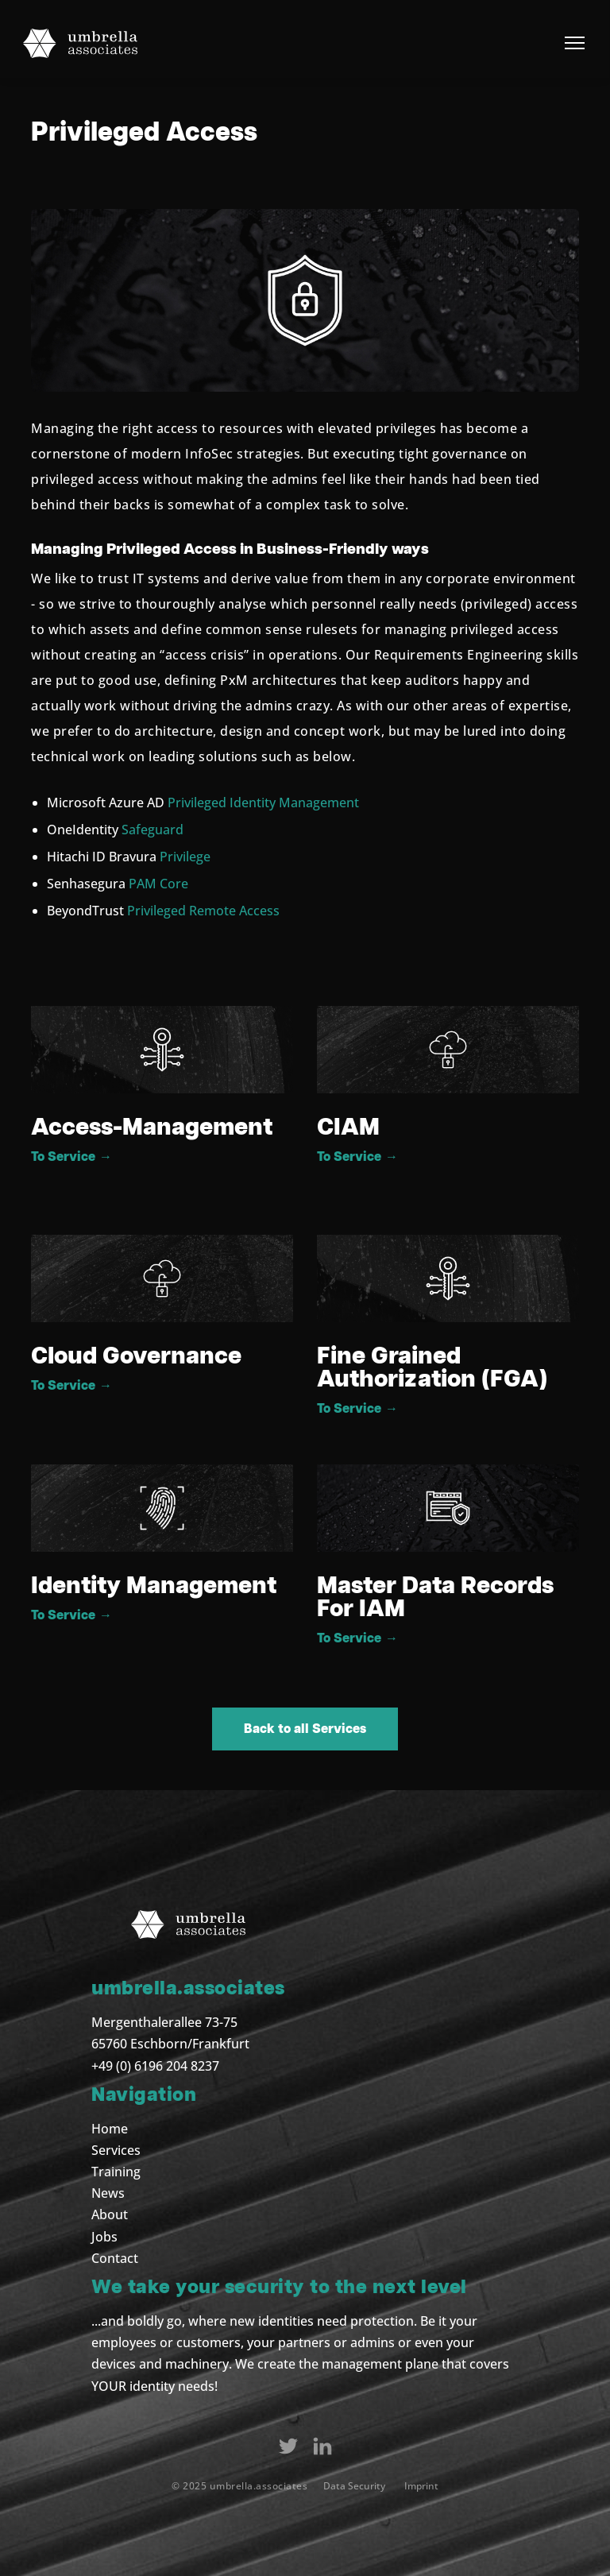 The height and width of the screenshot is (2576, 610). What do you see at coordinates (263, 802) in the screenshot?
I see `Privileged Identity Management` at bounding box center [263, 802].